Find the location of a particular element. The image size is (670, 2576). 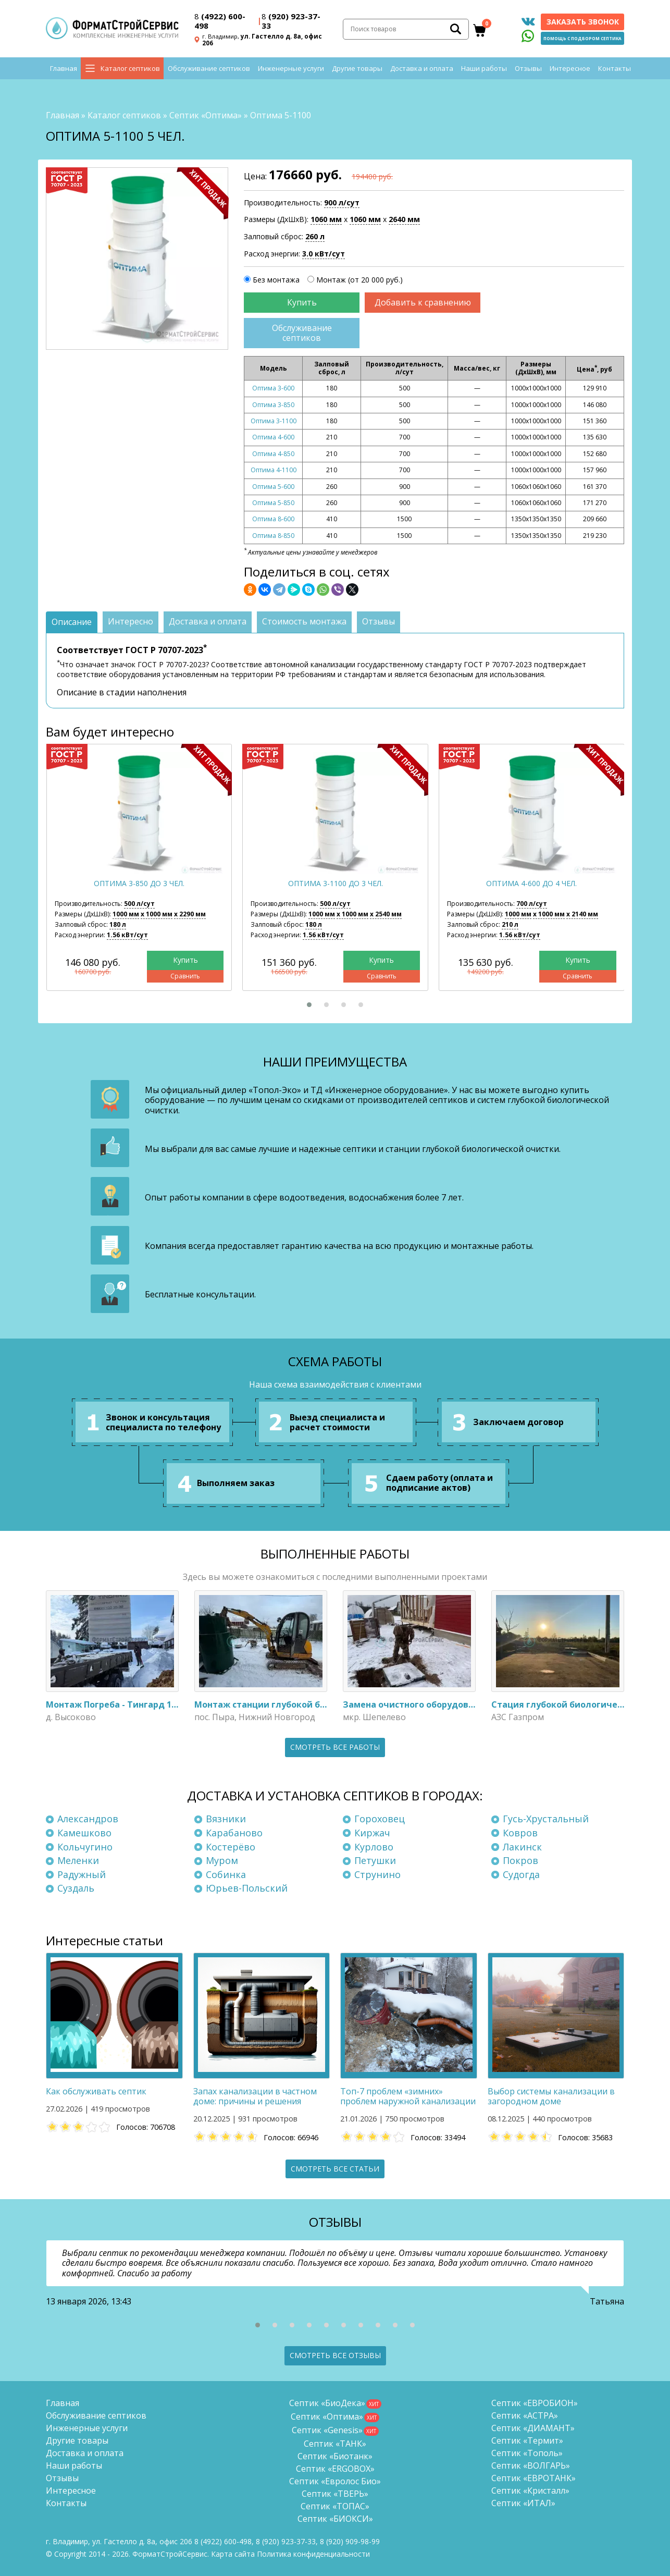

Ковров is located at coordinates (520, 1832).